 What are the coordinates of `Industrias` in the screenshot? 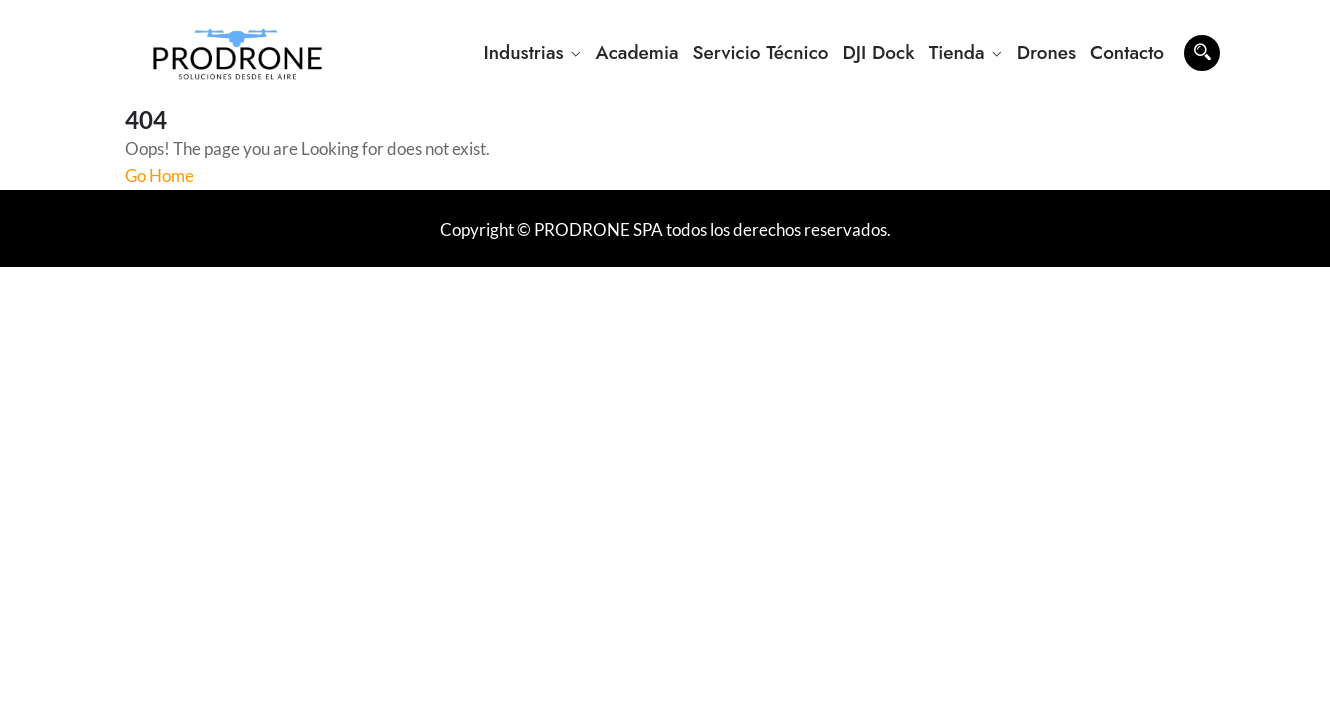 It's located at (523, 52).